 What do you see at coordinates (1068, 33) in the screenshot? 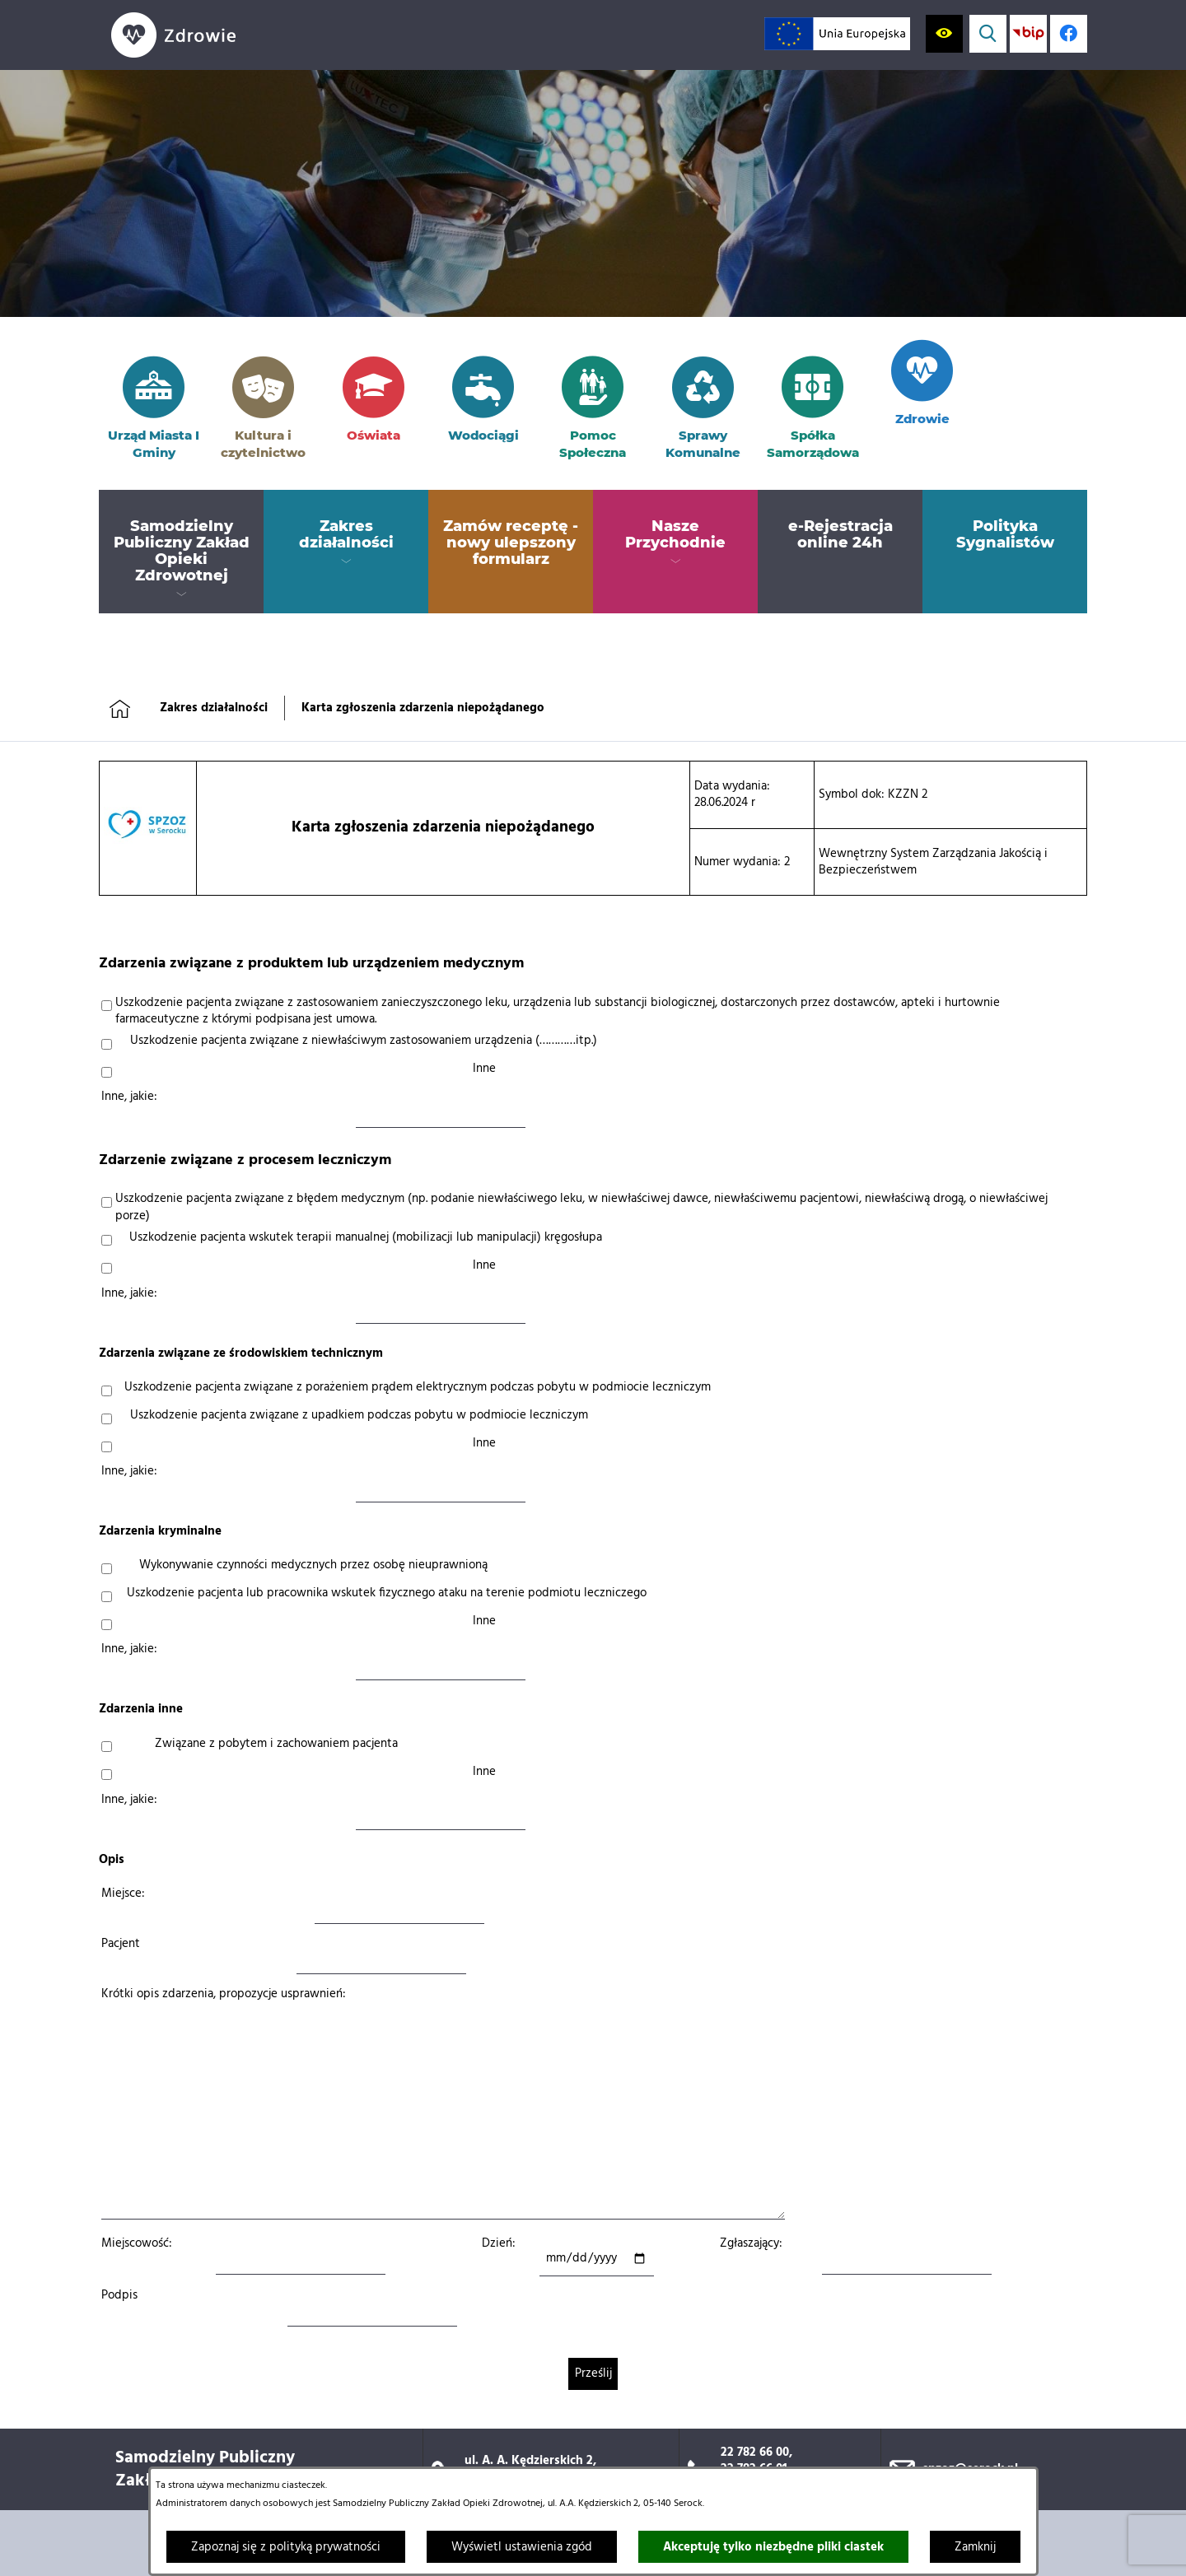
I see `[Profil w serwisie Facebook; link zostanie otwarty w nowej karcie/oknie przeglądarki]` at bounding box center [1068, 33].